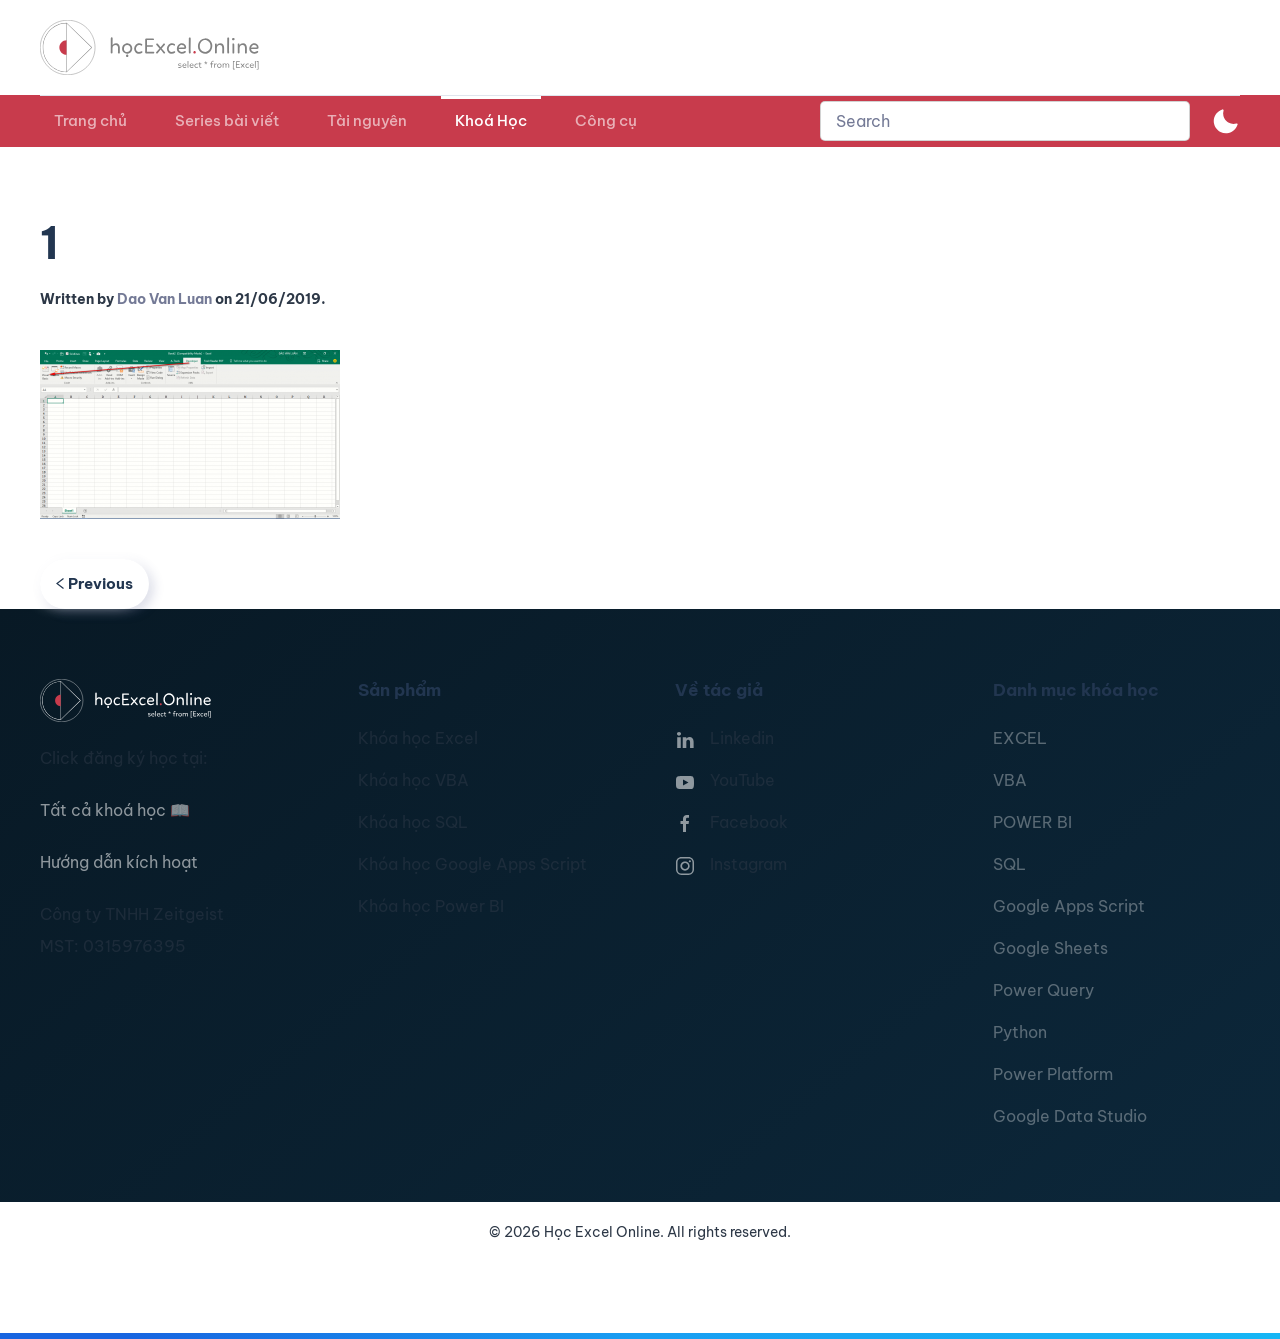 This screenshot has height=1339, width=1280. I want to click on VBA, so click(1010, 780).